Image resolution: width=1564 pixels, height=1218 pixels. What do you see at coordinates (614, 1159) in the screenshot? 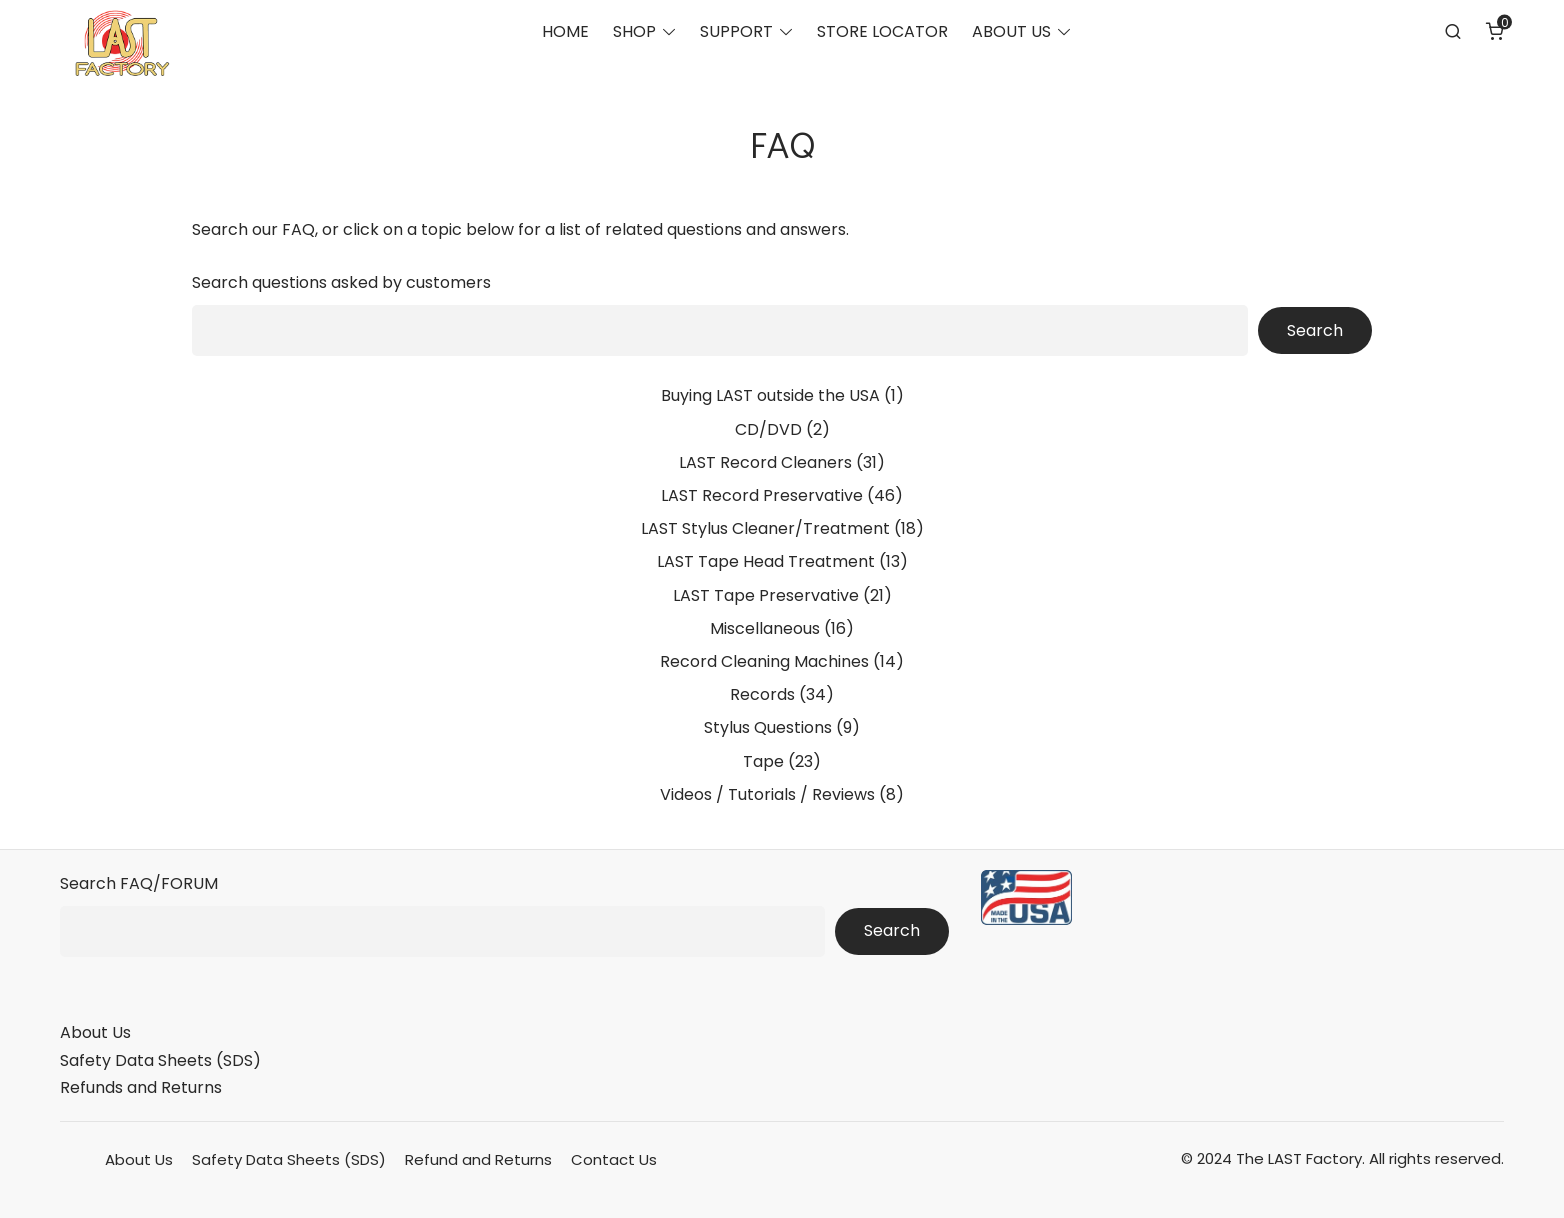
I see `Contact Us` at bounding box center [614, 1159].